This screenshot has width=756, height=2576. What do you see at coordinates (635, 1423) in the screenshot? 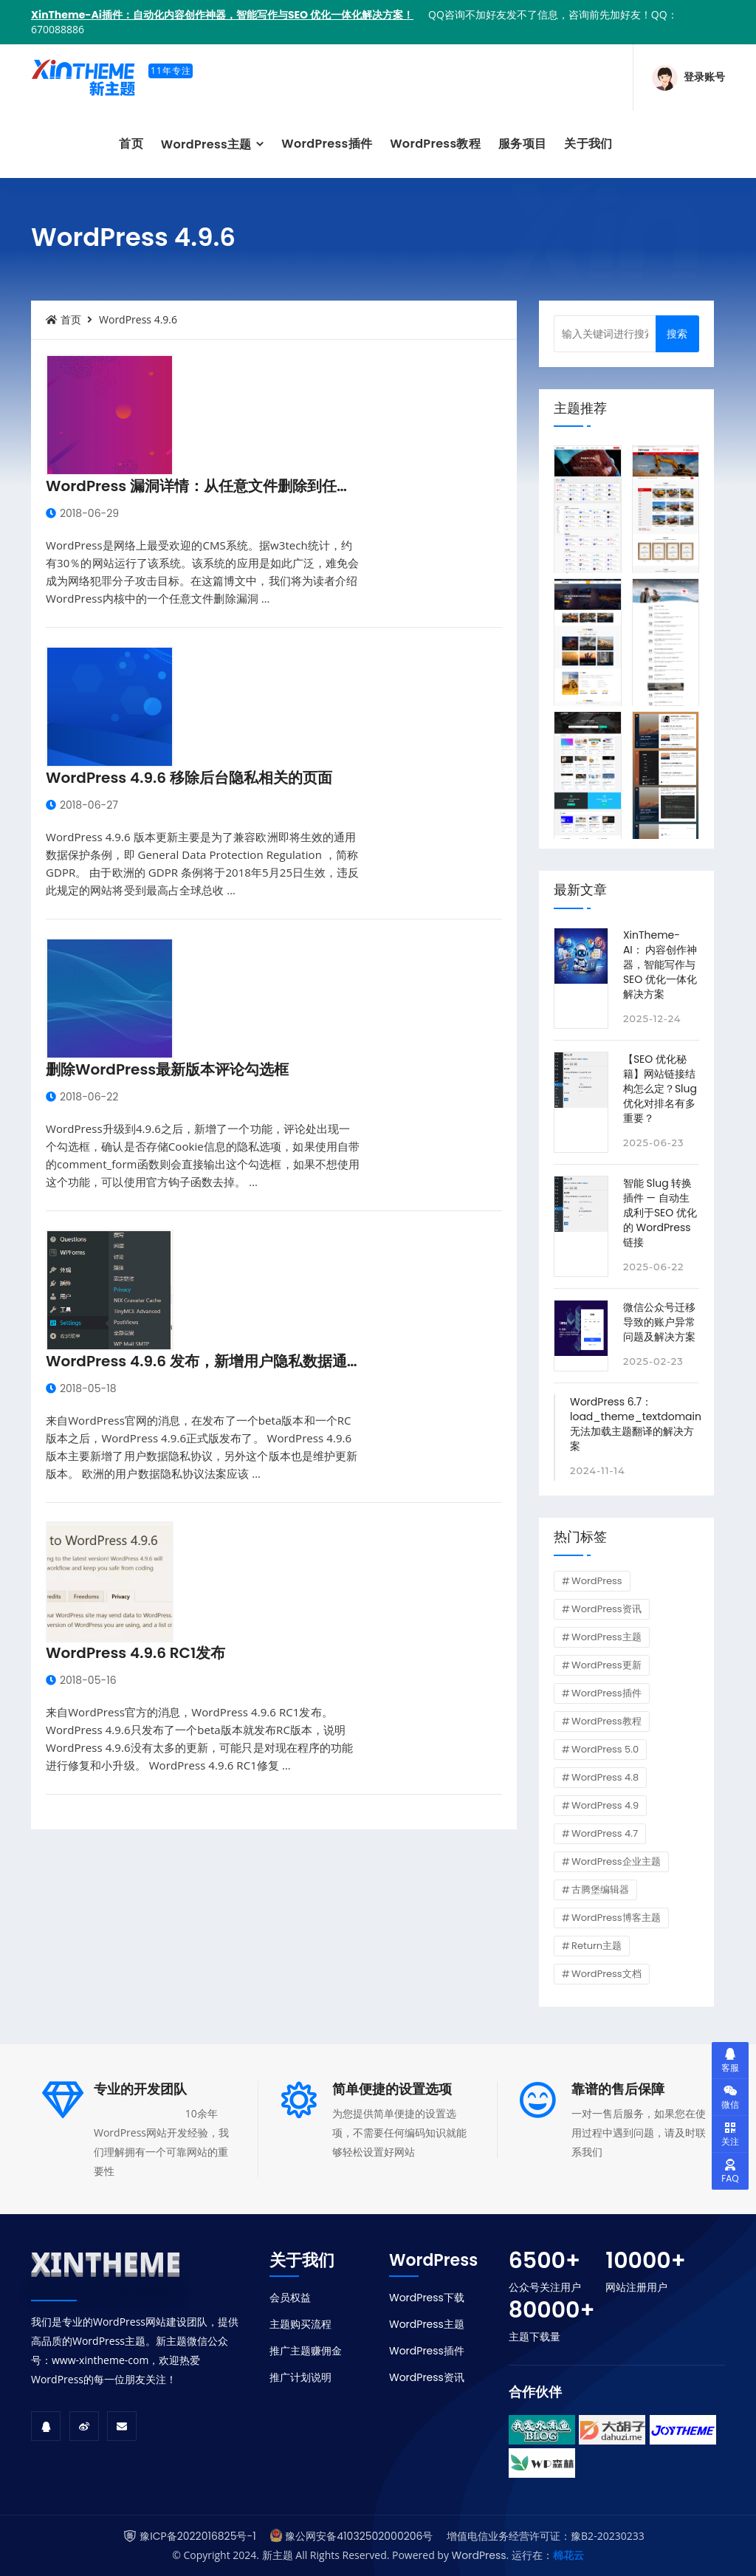
I see `WordPress 6.7：load_theme_textdomain 无法加载主题翻译的解决方案` at bounding box center [635, 1423].